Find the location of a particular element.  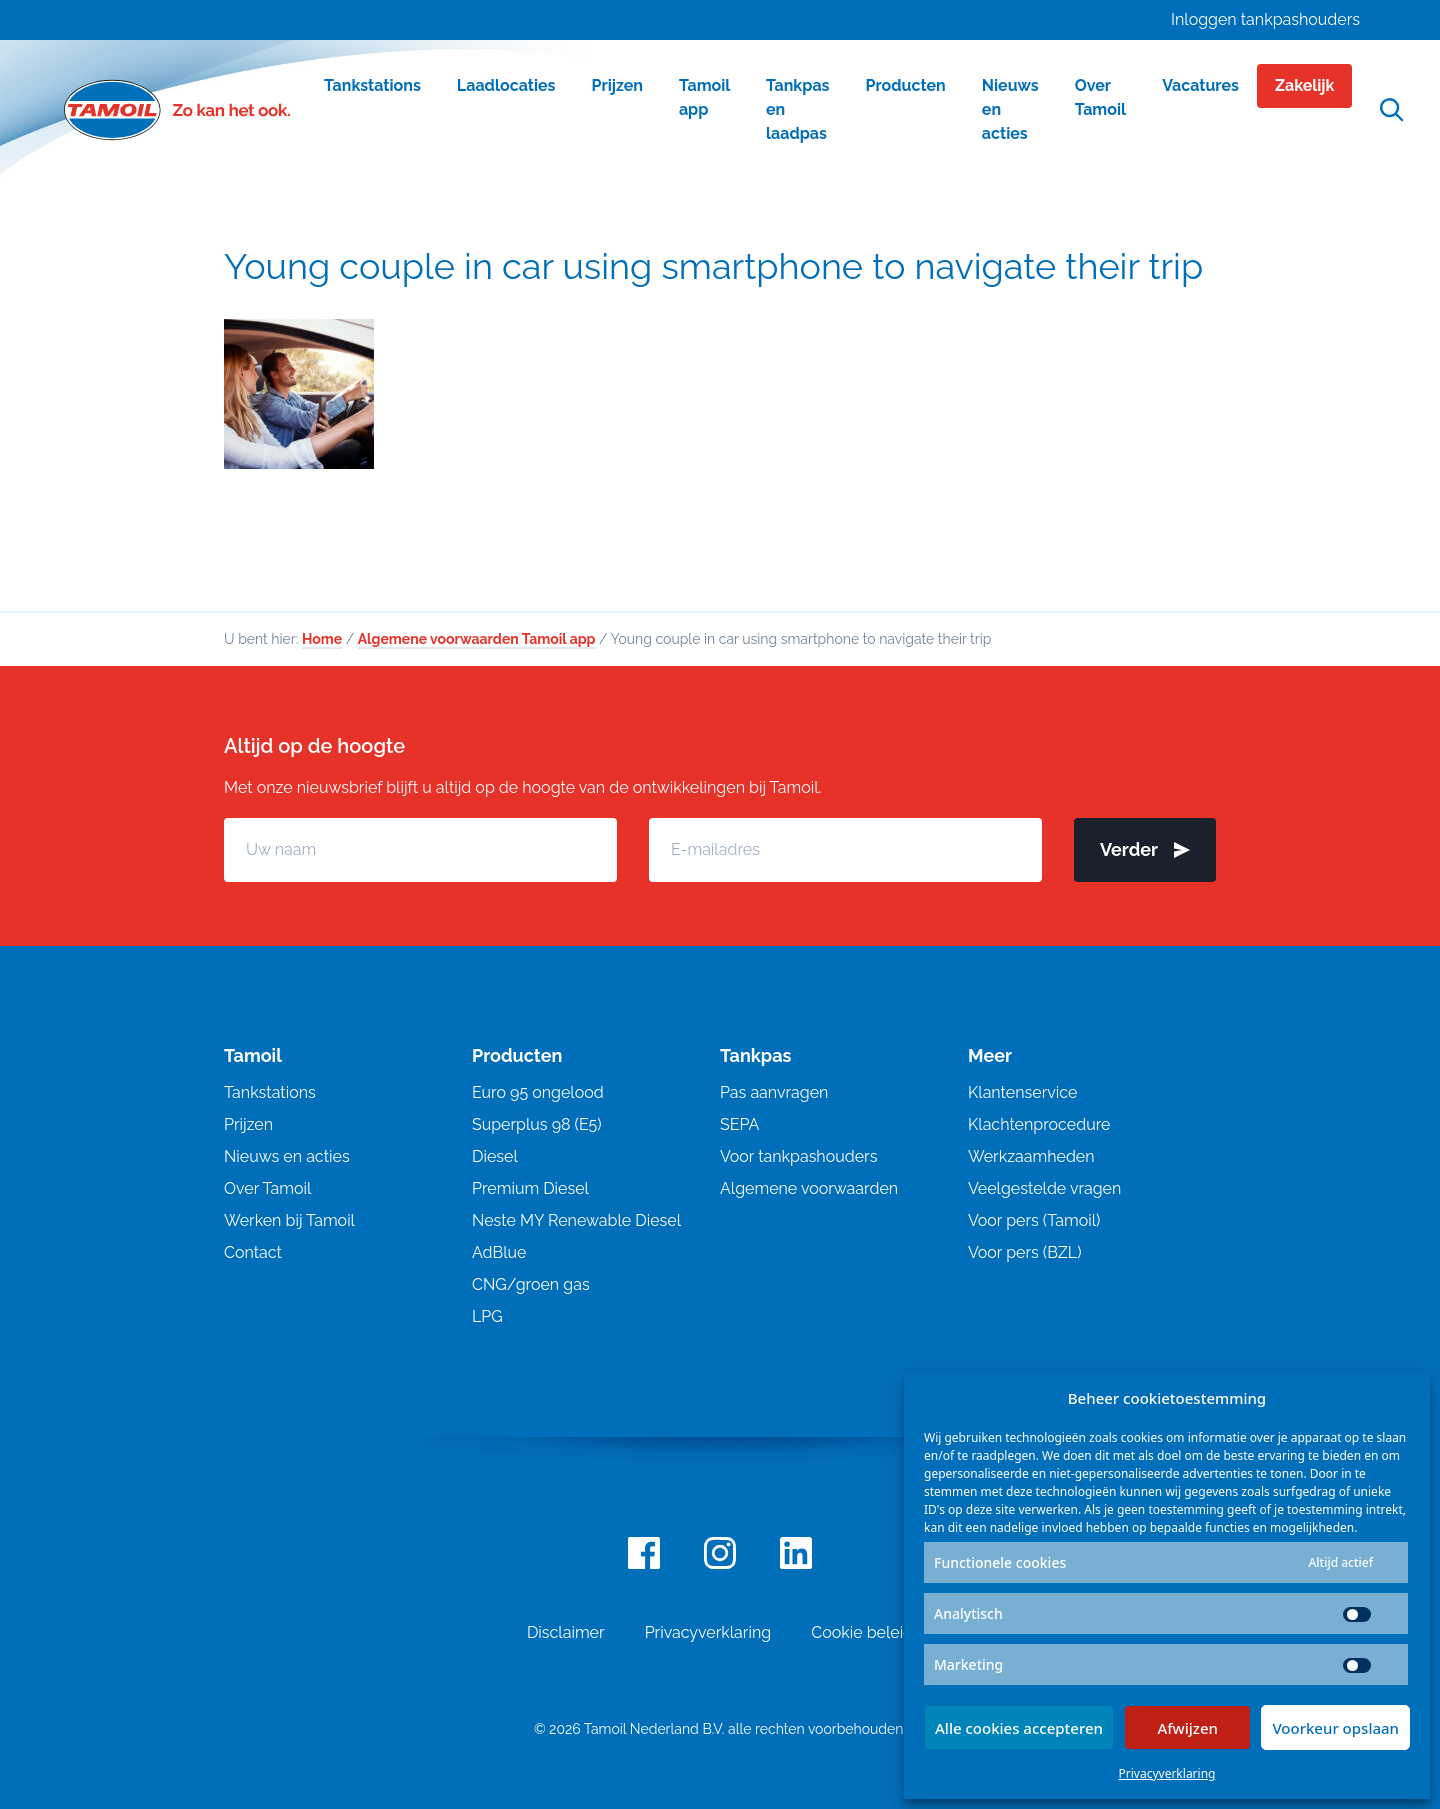

SEPA is located at coordinates (739, 1128).